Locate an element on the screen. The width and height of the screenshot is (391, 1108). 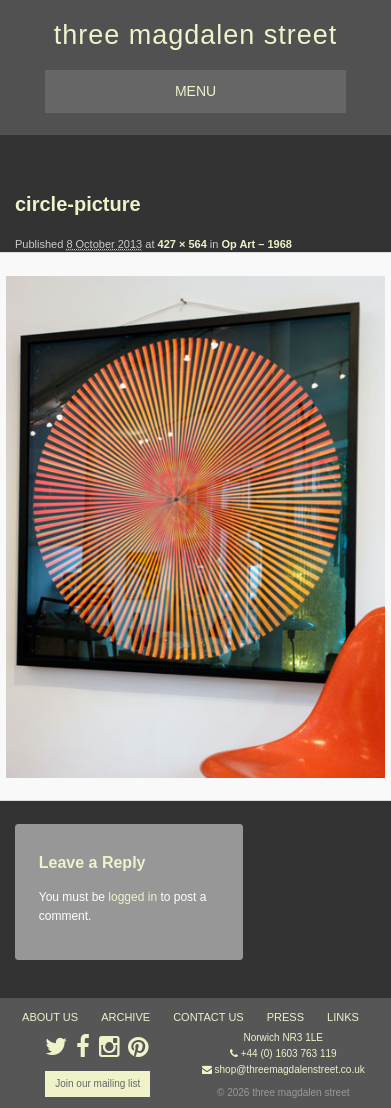
Join our mailing list is located at coordinates (97, 1083).